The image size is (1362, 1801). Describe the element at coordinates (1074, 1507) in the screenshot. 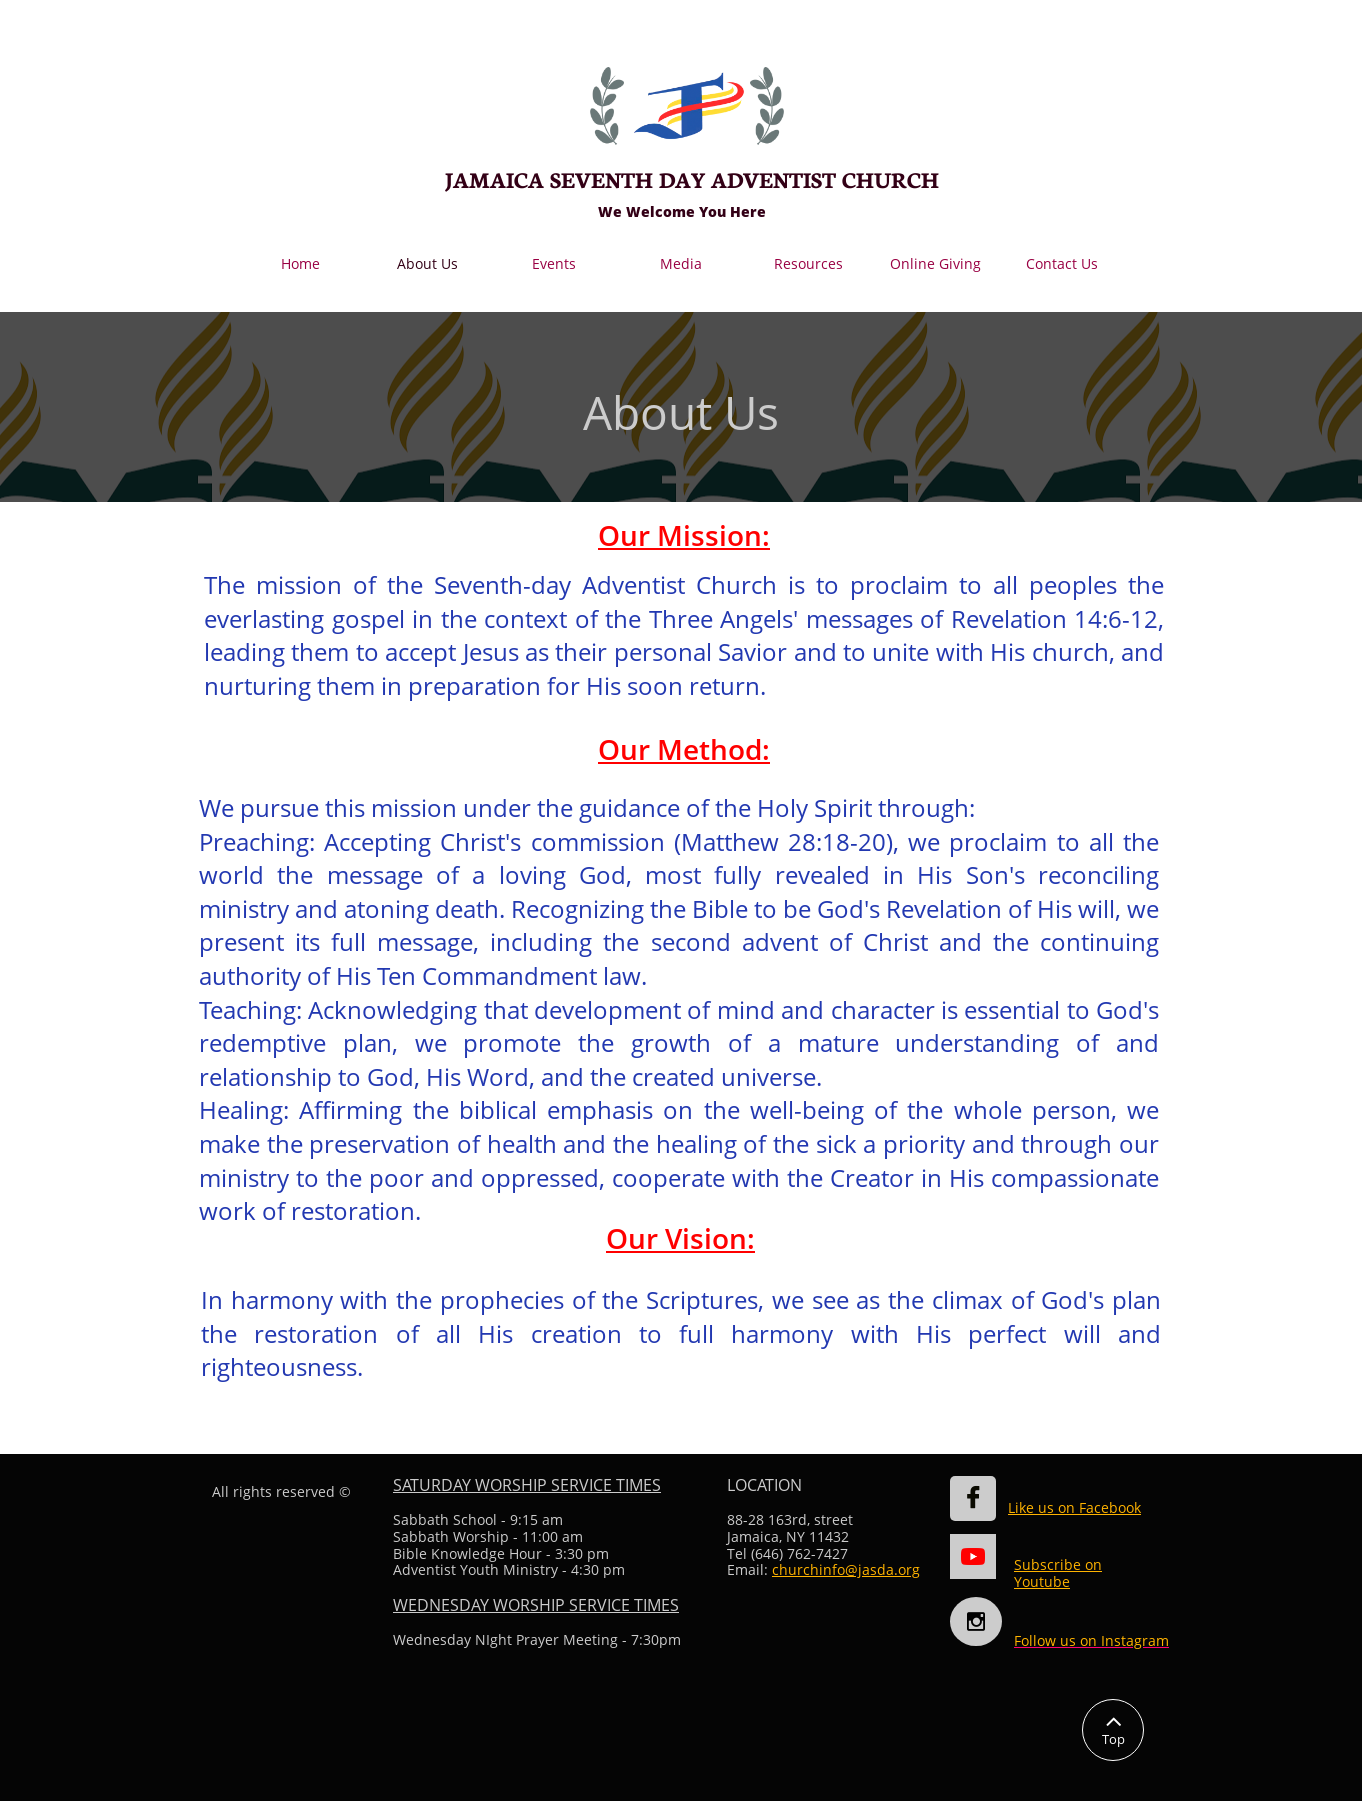

I see `Like us on Facebook` at that location.